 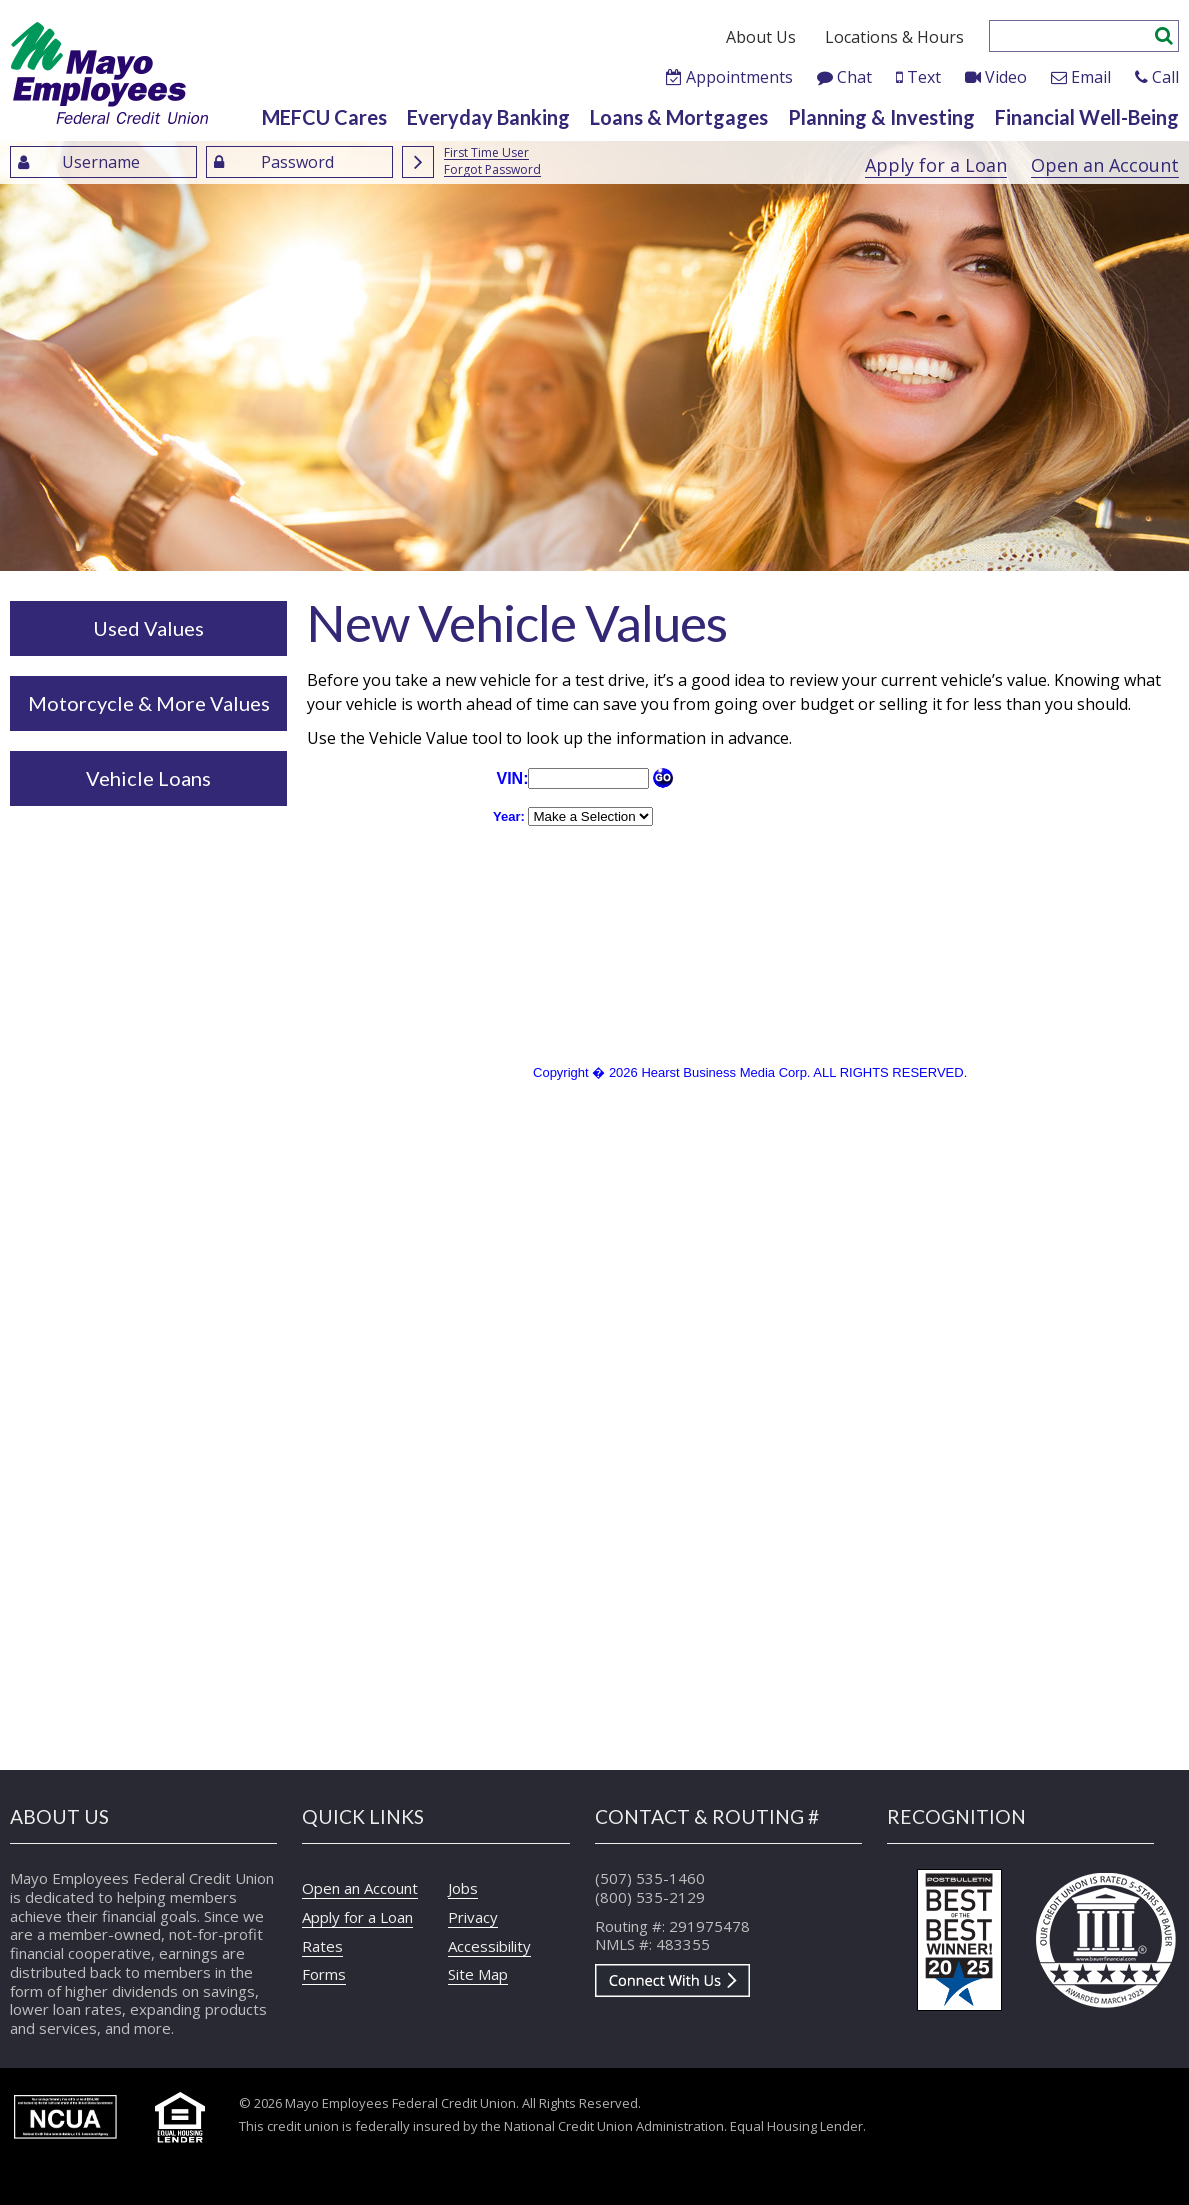 I want to click on Site Map, so click(x=478, y=1974).